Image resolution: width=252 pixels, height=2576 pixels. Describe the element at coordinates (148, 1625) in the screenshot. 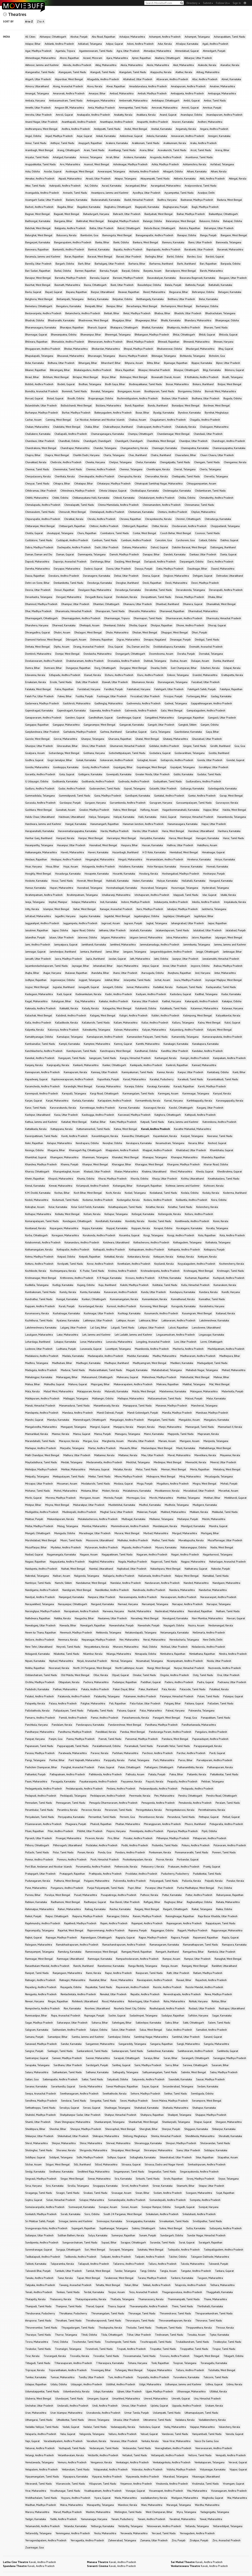

I see `Nawashahr, Punjab` at that location.